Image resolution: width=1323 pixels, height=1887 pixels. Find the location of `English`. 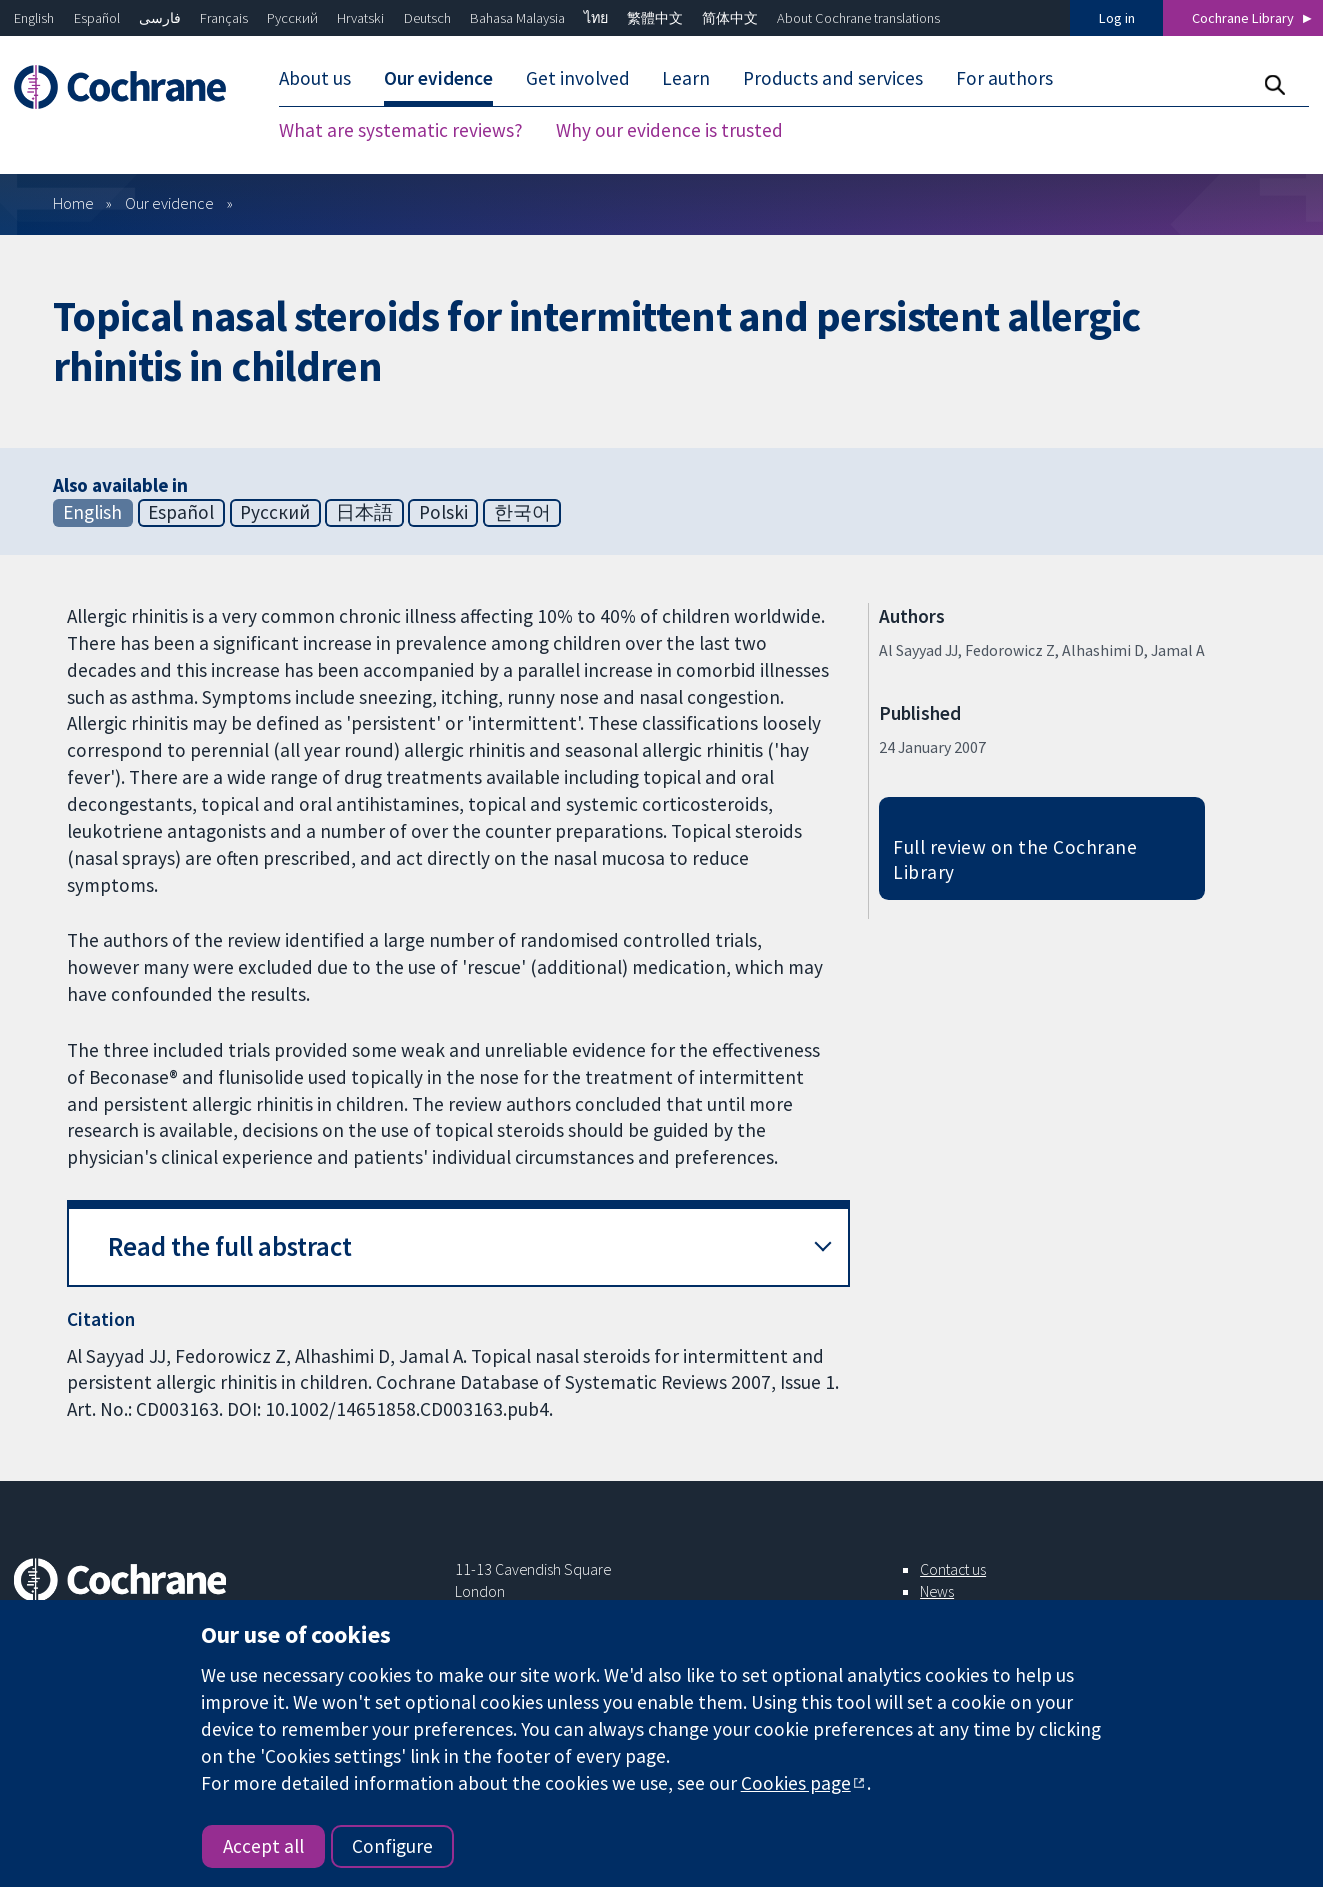

English is located at coordinates (34, 18).